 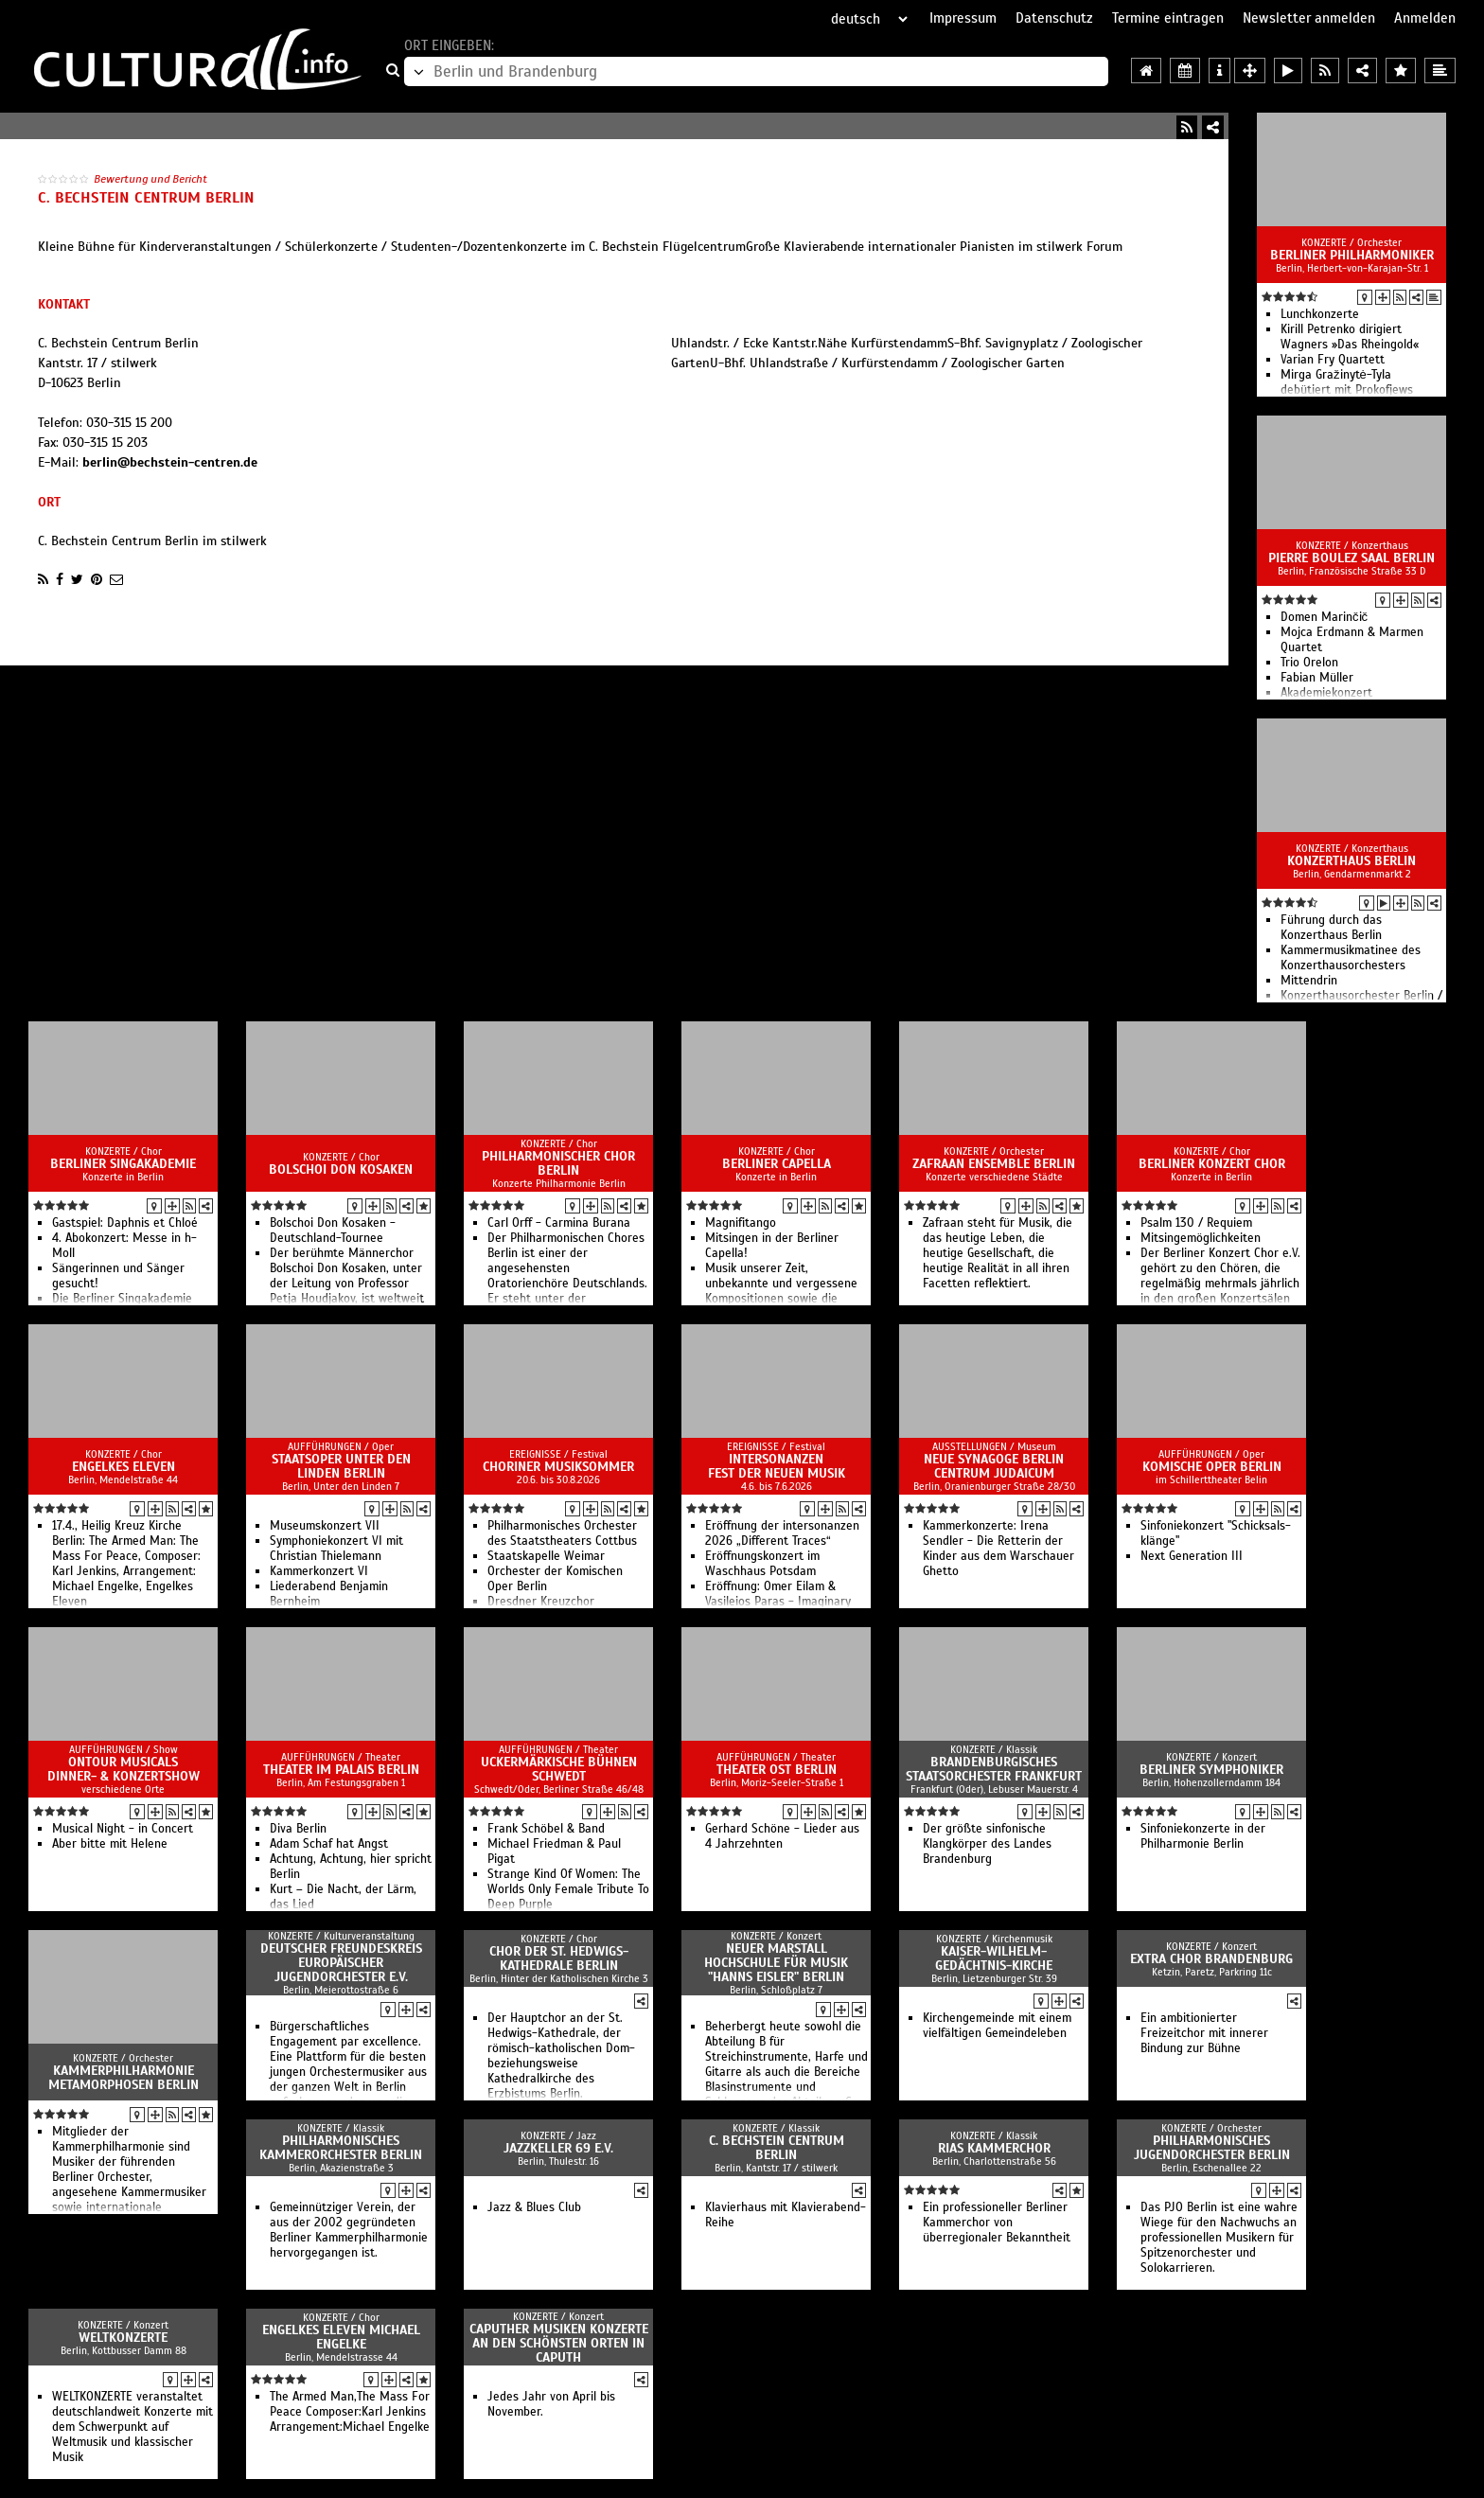 What do you see at coordinates (776, 1962) in the screenshot?
I see `Neuer Marstall Hochschule für Musik "Hanns Eisler" Berlin` at bounding box center [776, 1962].